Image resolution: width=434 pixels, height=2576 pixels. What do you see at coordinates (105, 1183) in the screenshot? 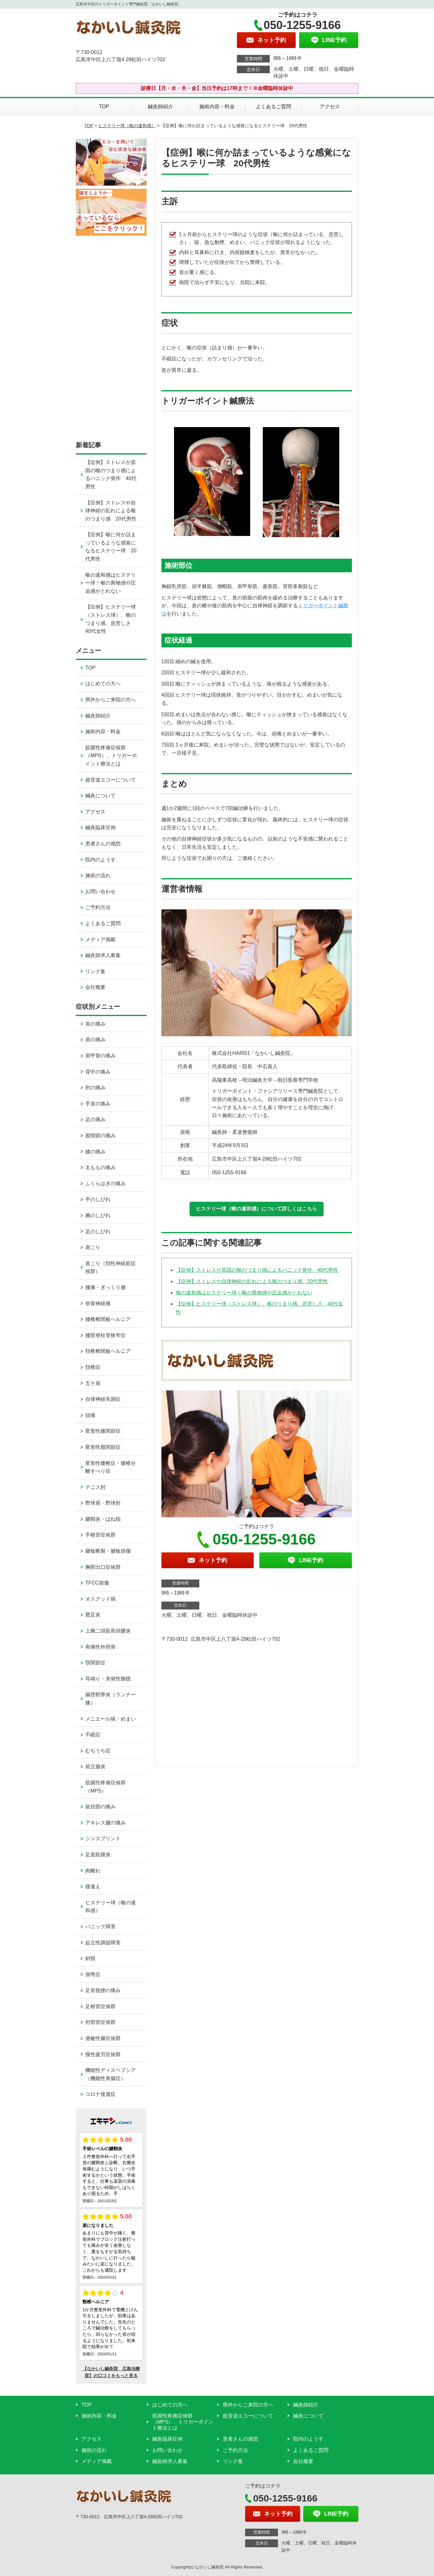
I see `ふくらはぎの痛み` at bounding box center [105, 1183].